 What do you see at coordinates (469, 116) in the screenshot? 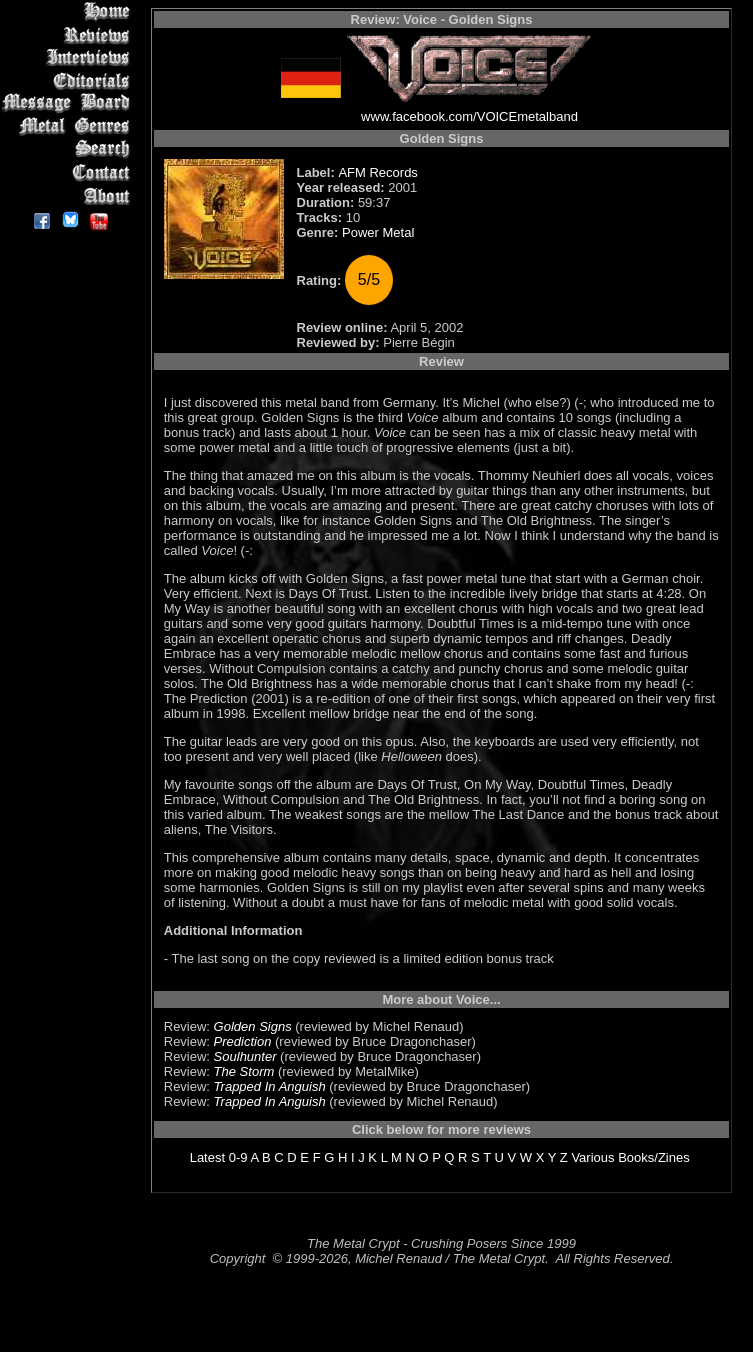
I see `www.facebook.com/VOICEmetalband` at bounding box center [469, 116].